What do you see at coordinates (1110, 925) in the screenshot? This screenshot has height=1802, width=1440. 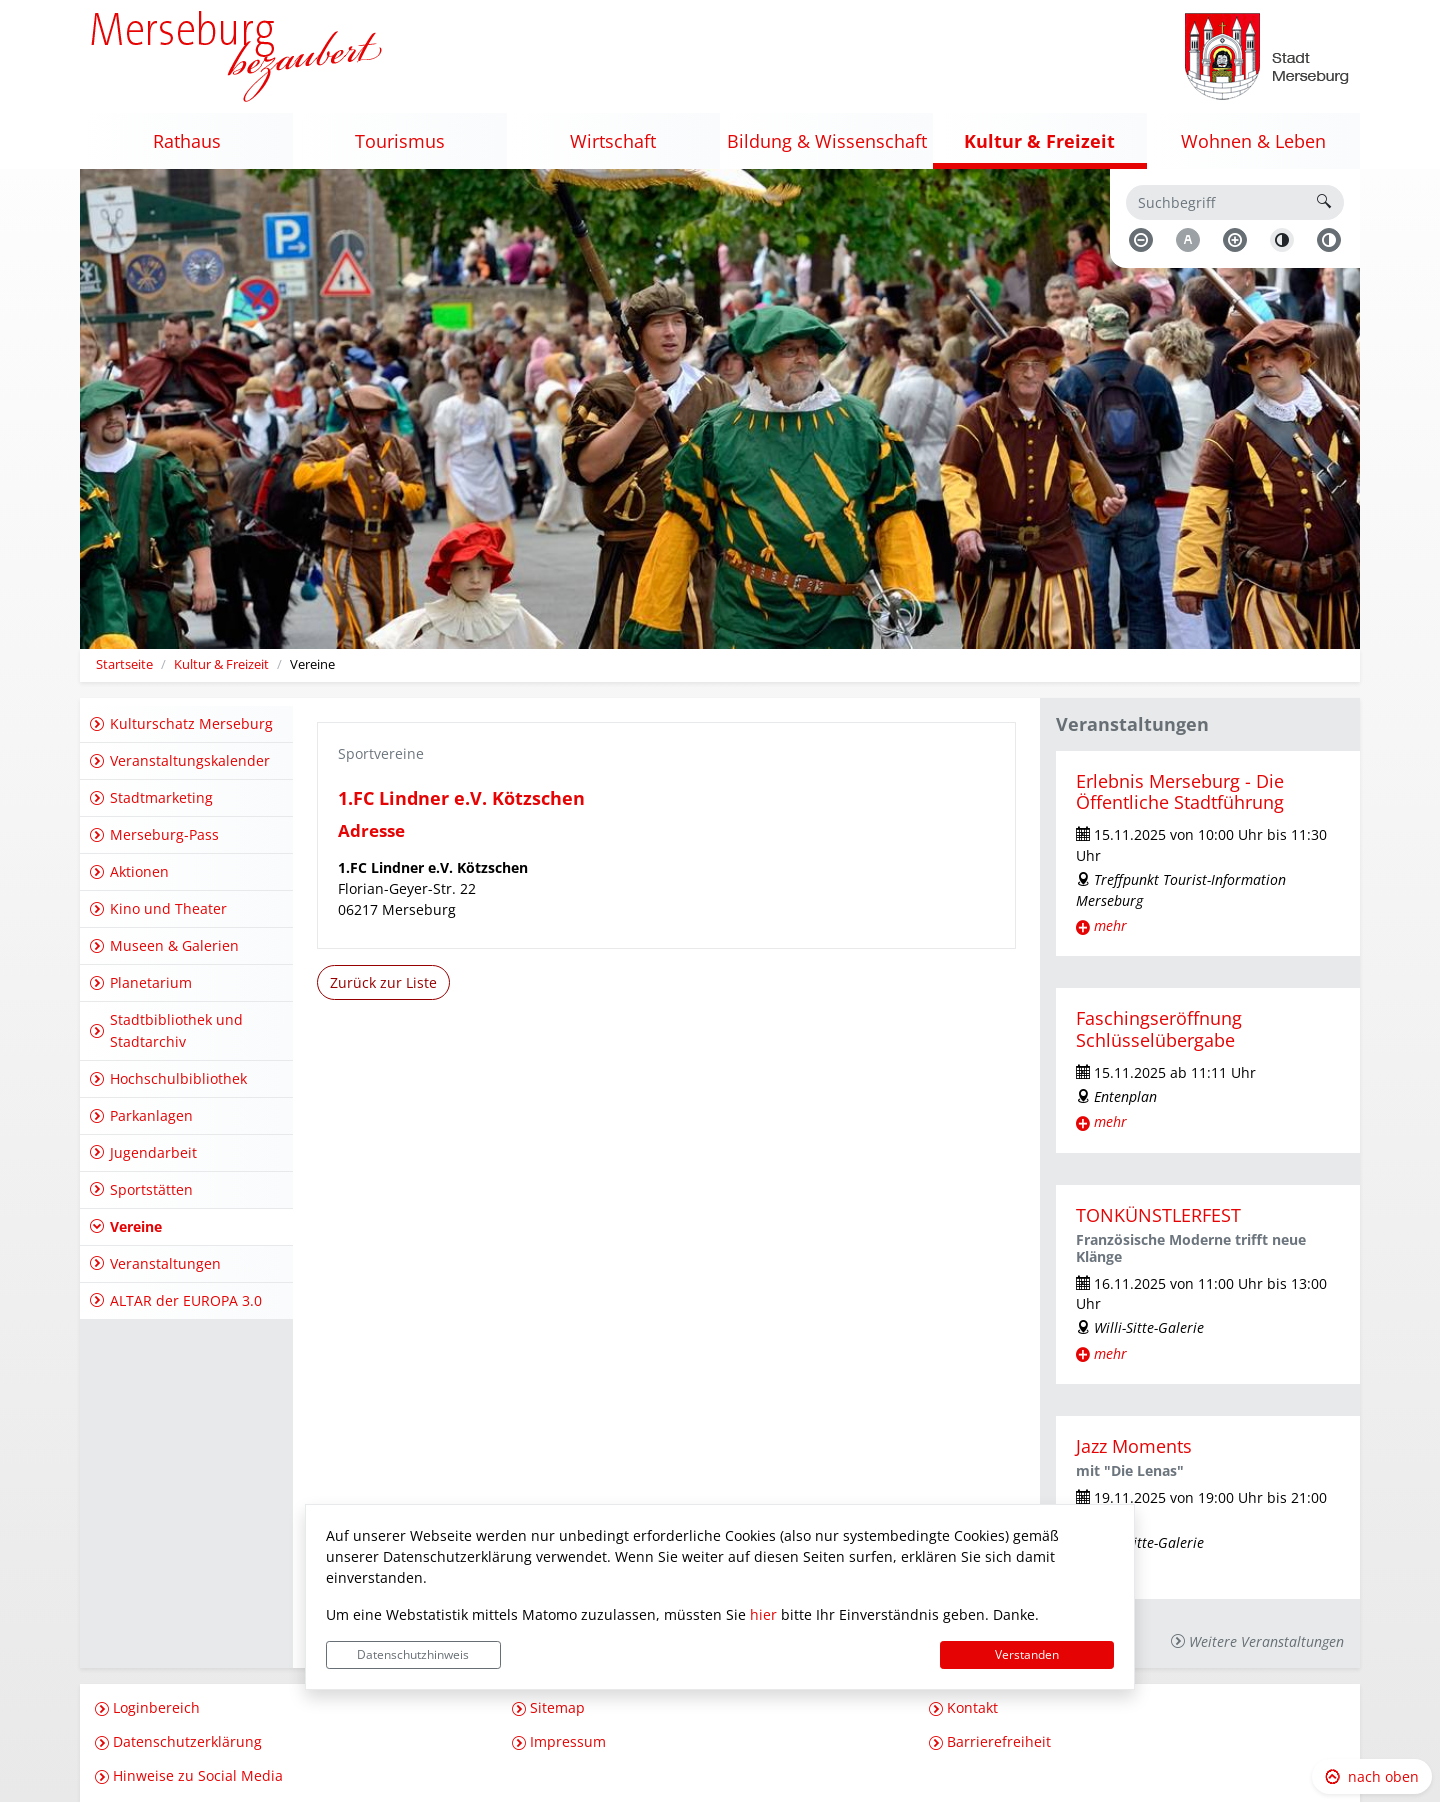 I see `mehr` at bounding box center [1110, 925].